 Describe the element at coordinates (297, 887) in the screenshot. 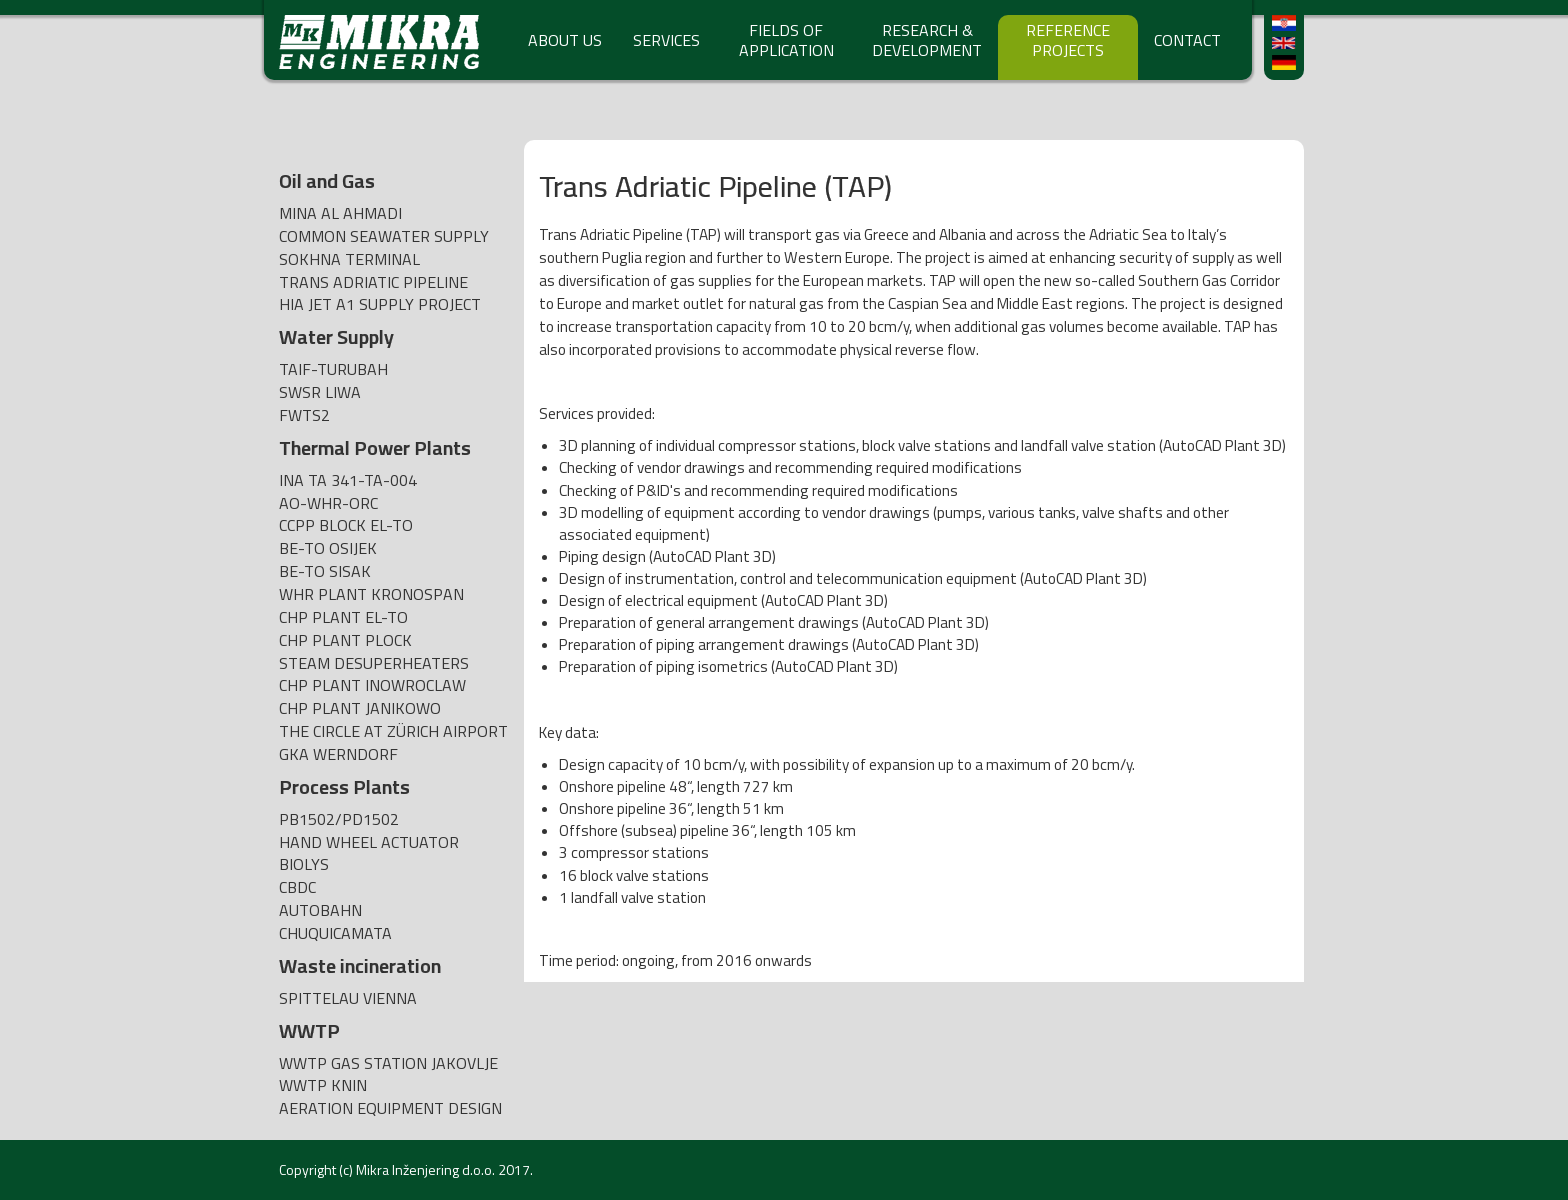

I see `CBDC` at that location.